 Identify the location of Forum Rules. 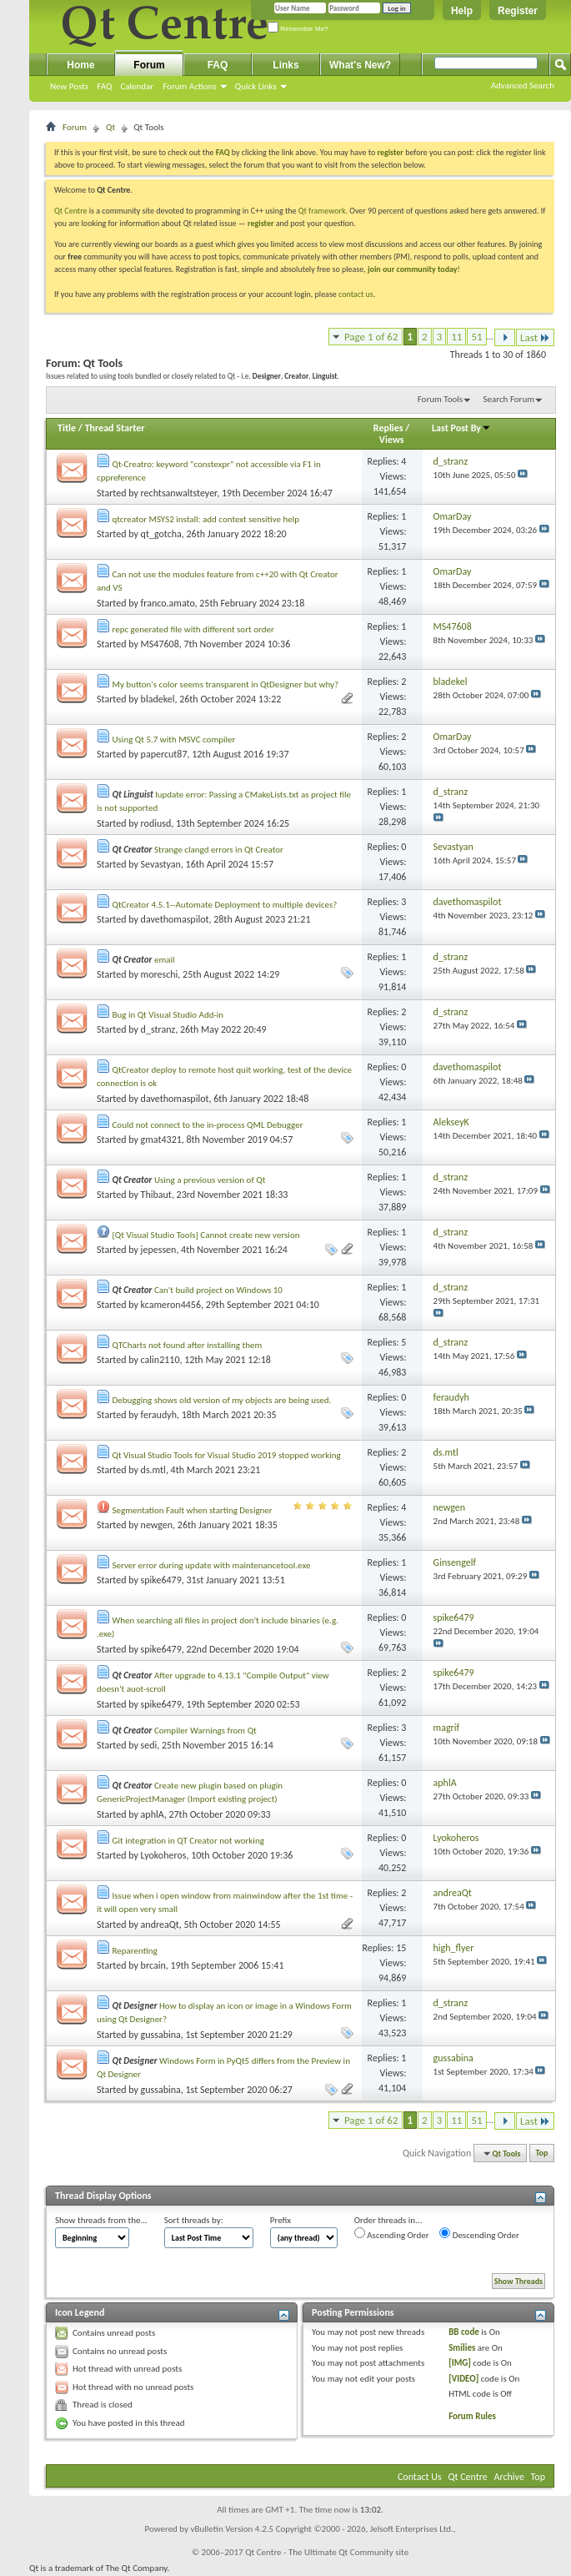
(472, 2416).